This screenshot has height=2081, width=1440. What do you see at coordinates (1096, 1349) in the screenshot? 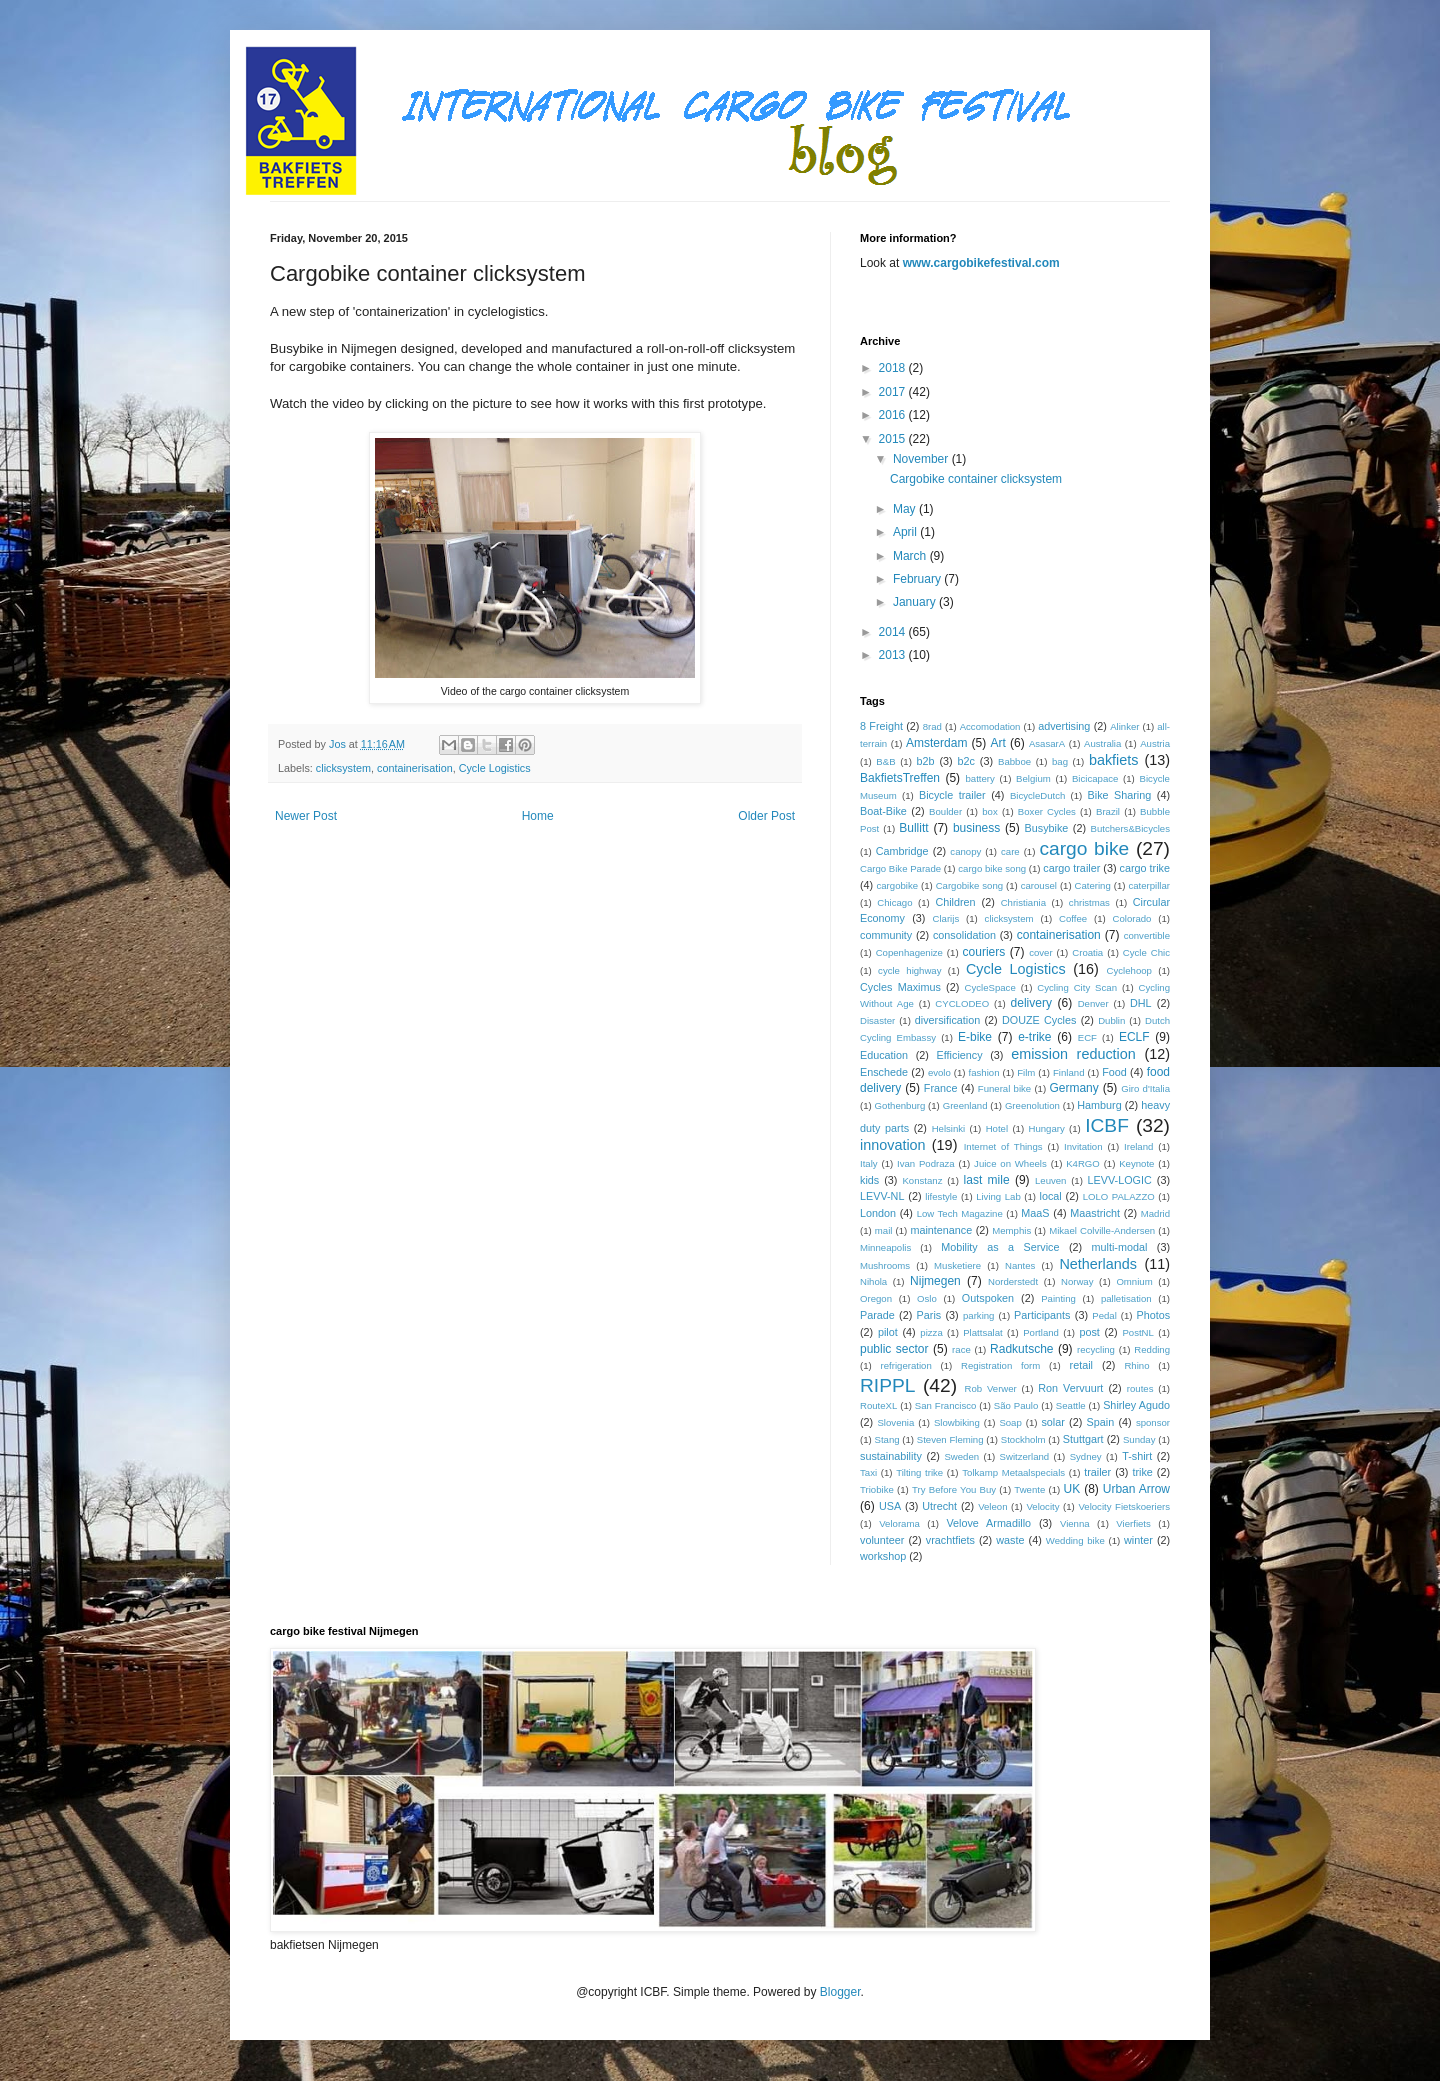
I see `recycling` at bounding box center [1096, 1349].